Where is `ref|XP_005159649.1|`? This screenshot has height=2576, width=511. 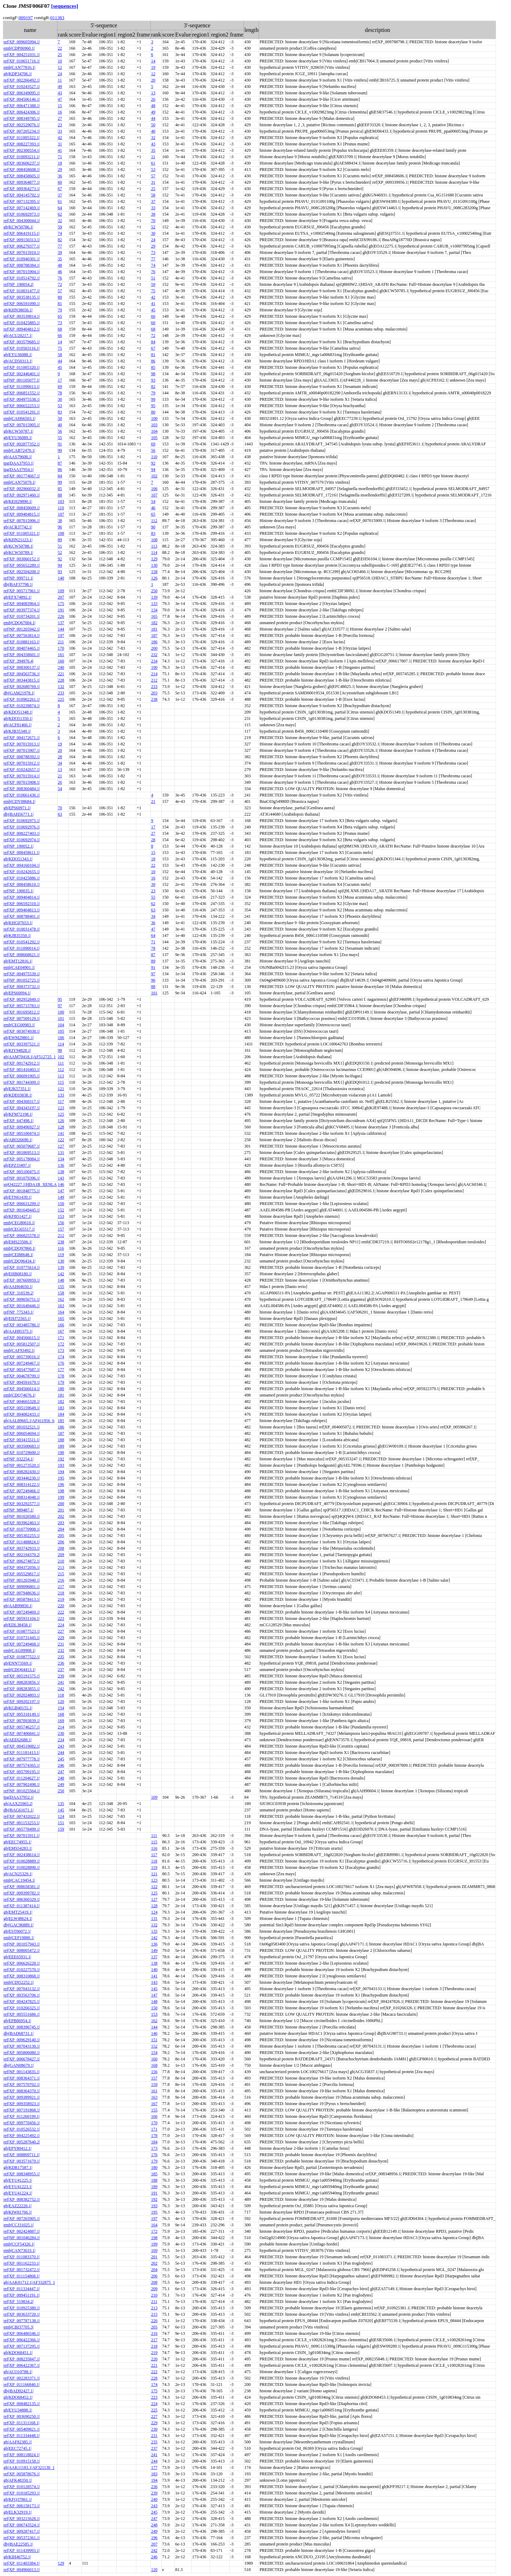
ref|XP_005159649.1| is located at coordinates (22, 1407).